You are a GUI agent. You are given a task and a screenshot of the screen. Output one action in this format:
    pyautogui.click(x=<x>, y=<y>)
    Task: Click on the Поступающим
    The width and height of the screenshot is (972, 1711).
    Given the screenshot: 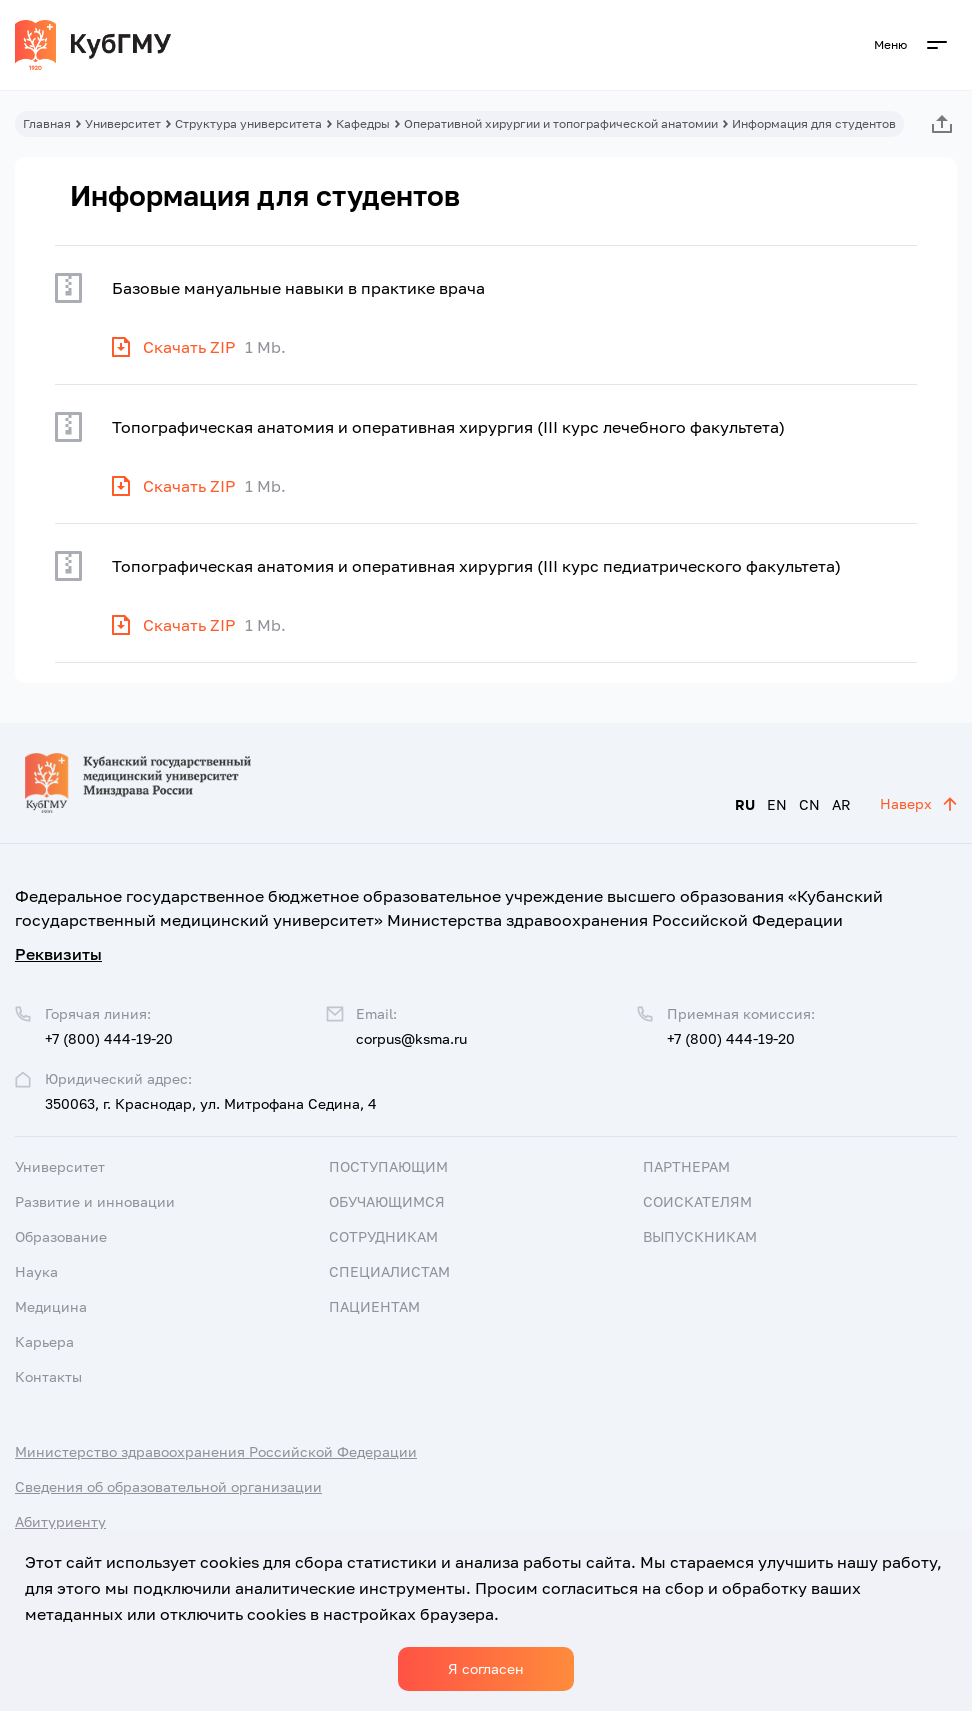 What is the action you would take?
    pyautogui.click(x=388, y=1166)
    